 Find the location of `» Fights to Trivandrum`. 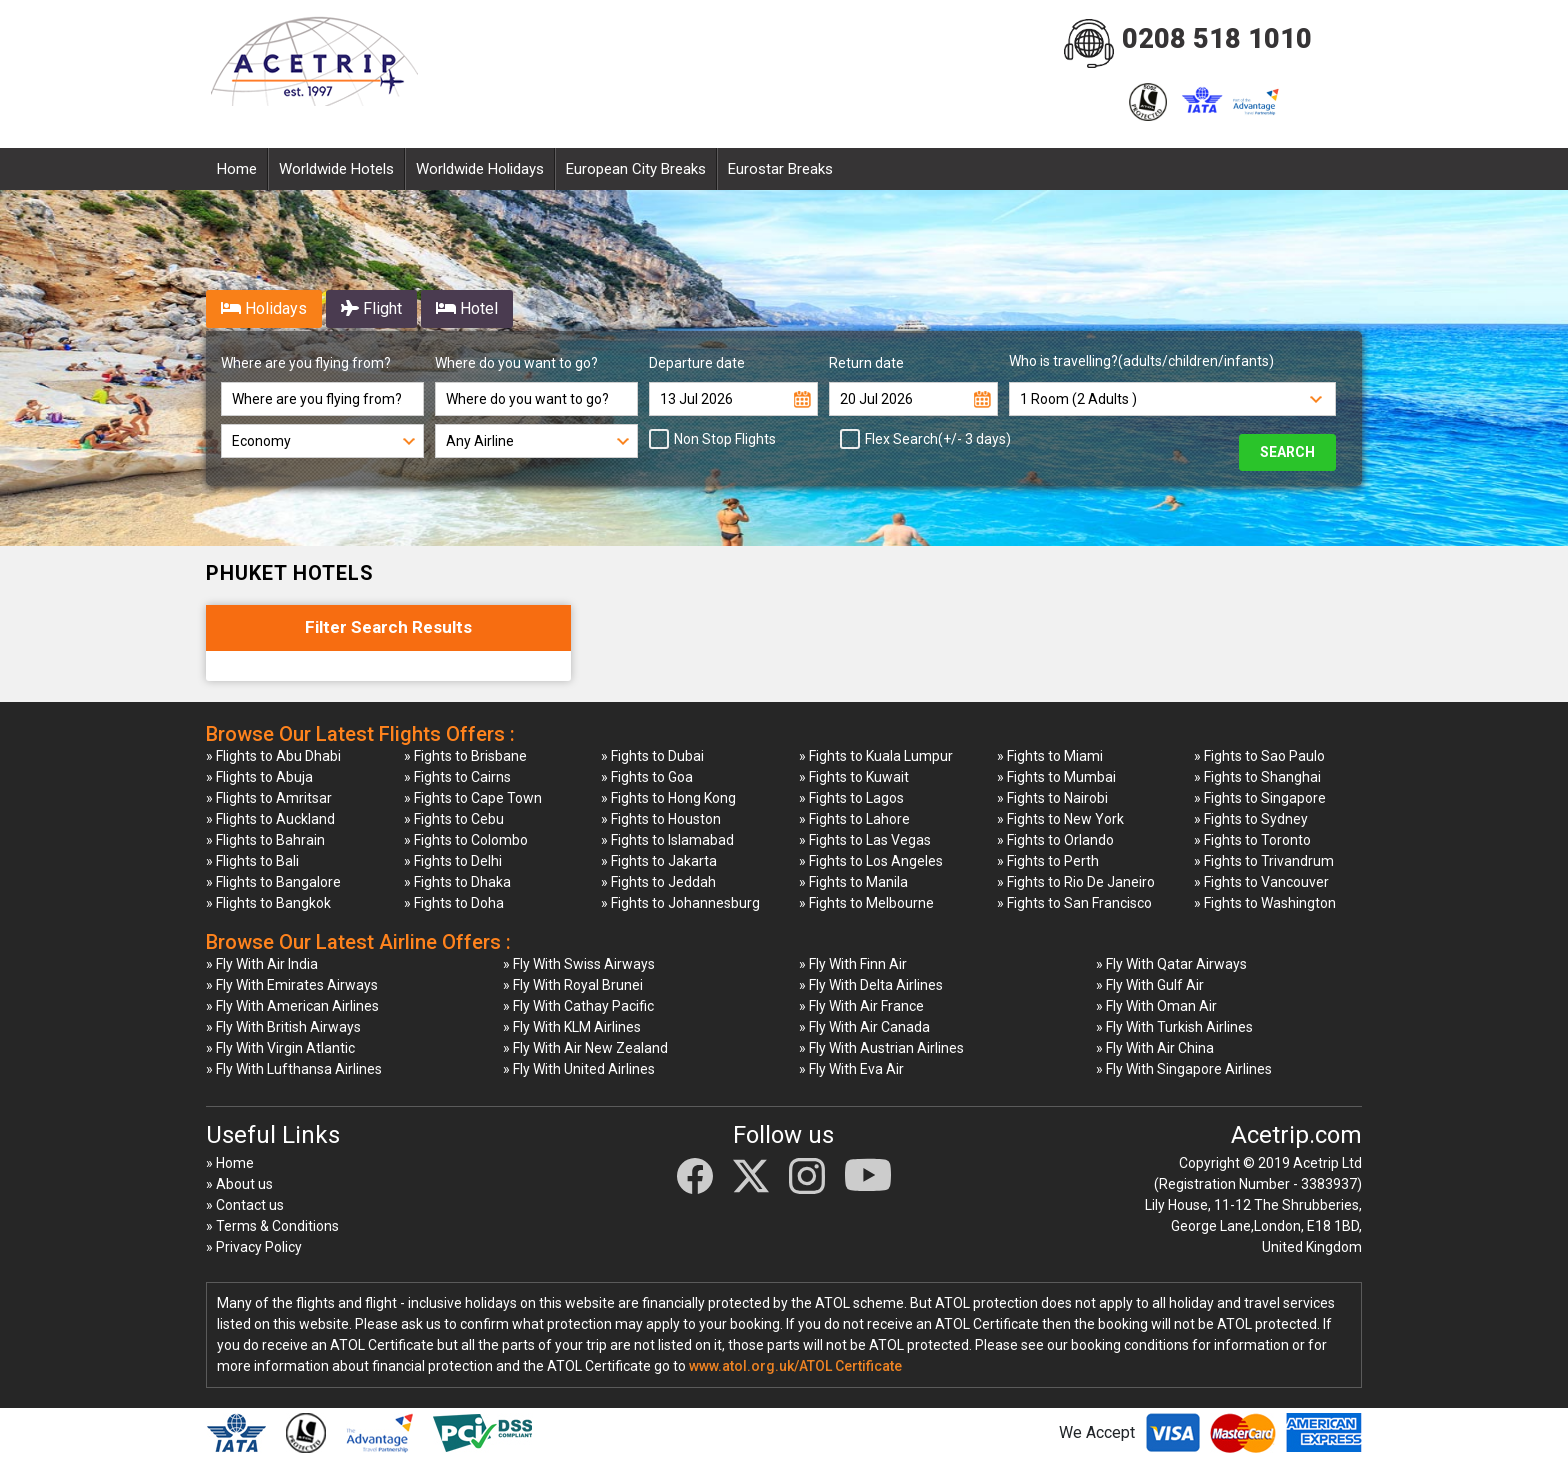

» Fights to Trivandrum is located at coordinates (1264, 861).